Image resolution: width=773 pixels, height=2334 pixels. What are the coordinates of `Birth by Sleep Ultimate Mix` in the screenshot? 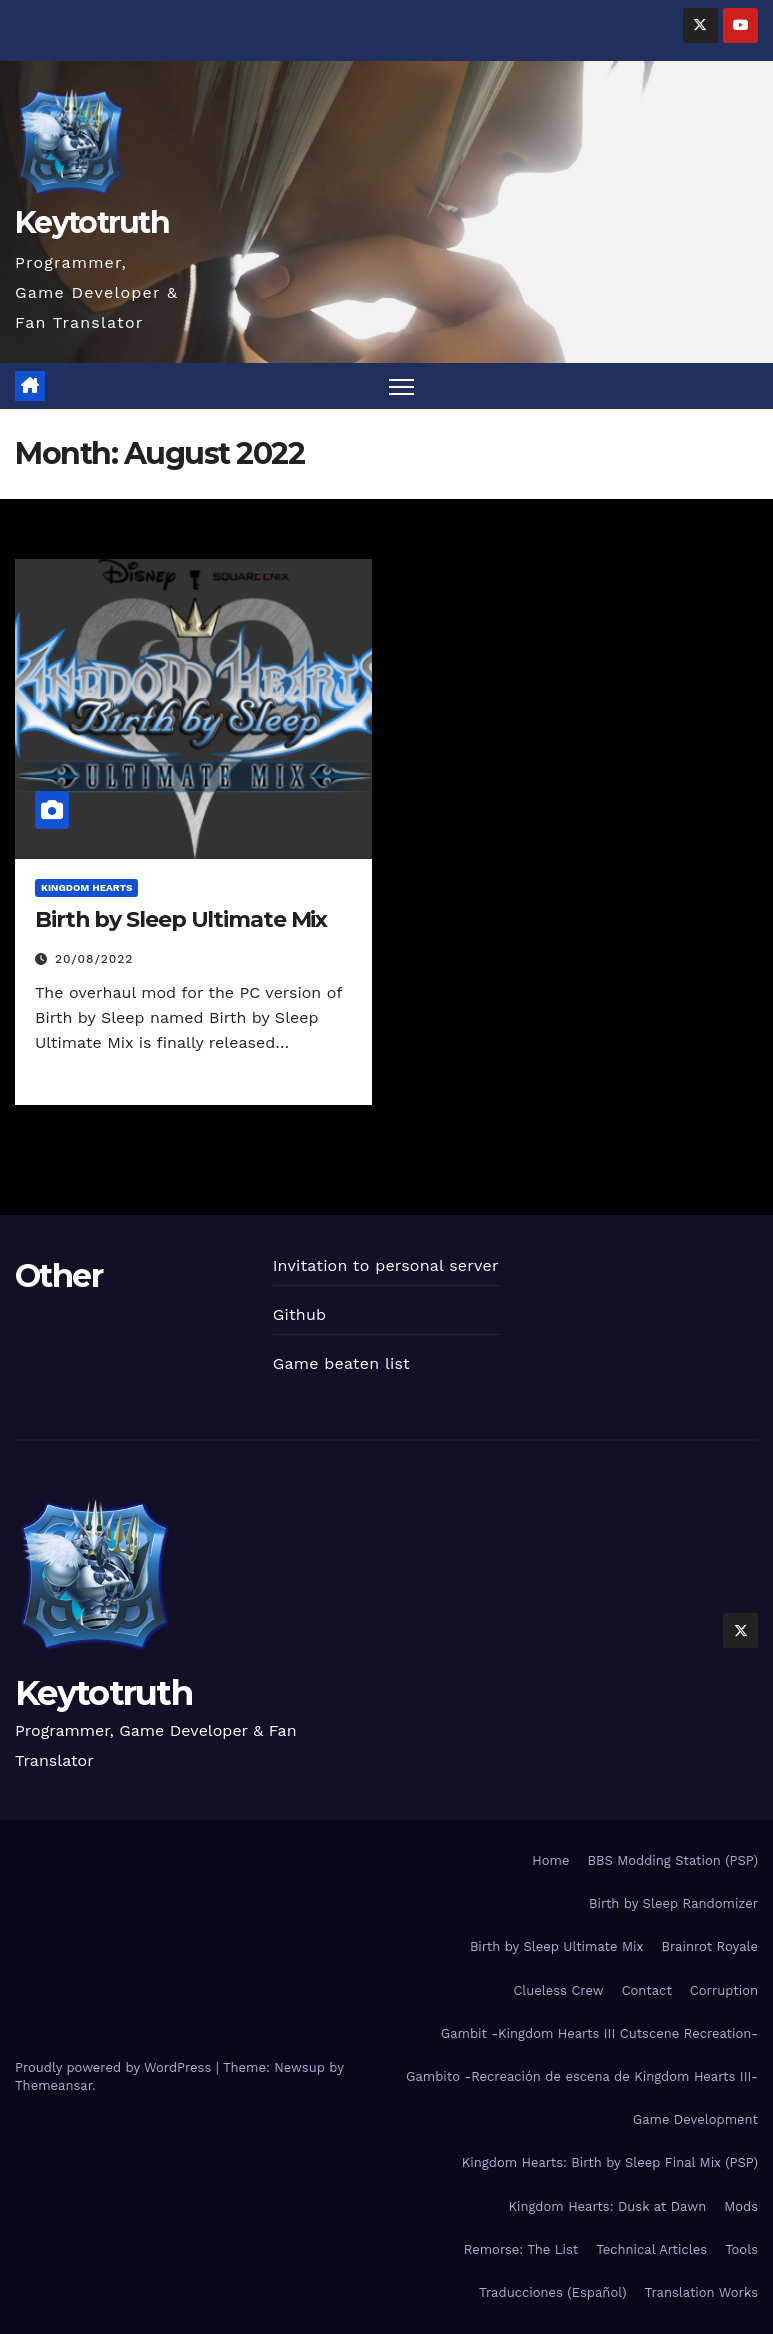 It's located at (181, 919).